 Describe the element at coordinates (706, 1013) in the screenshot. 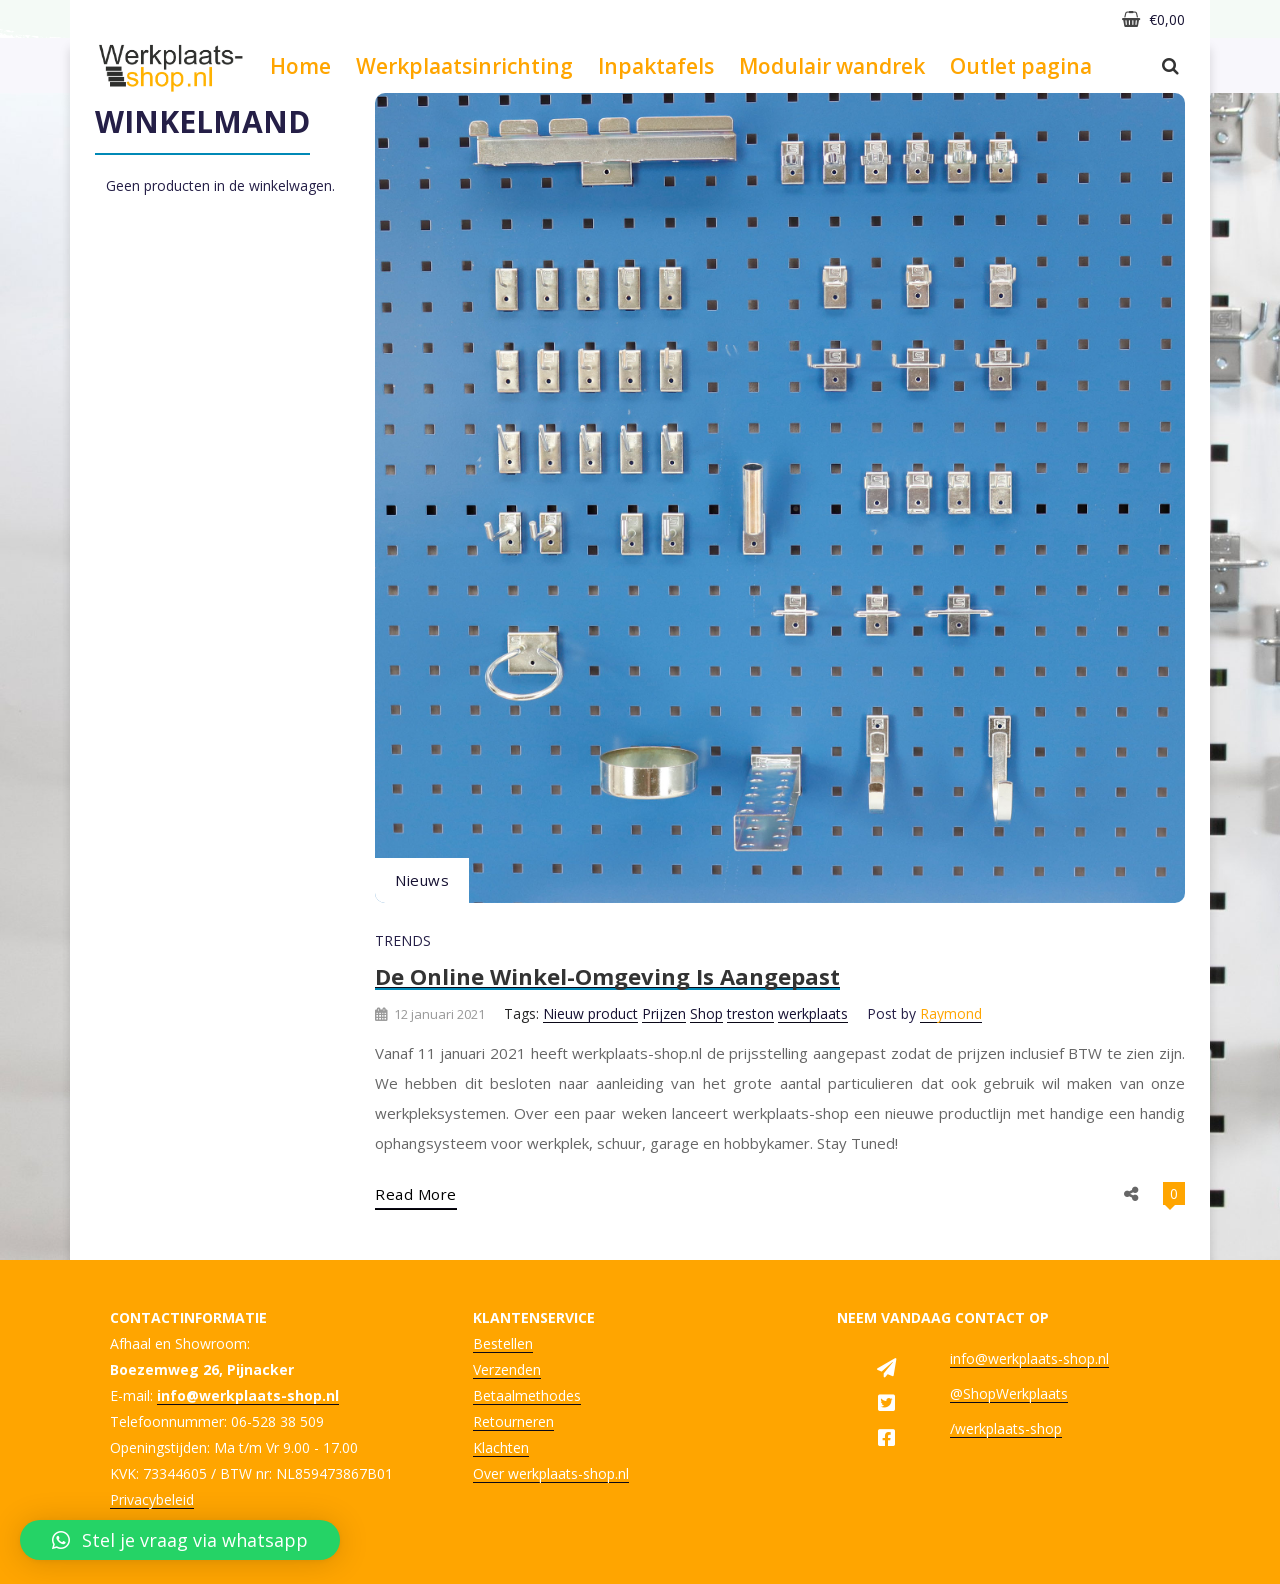

I see `Shop` at that location.